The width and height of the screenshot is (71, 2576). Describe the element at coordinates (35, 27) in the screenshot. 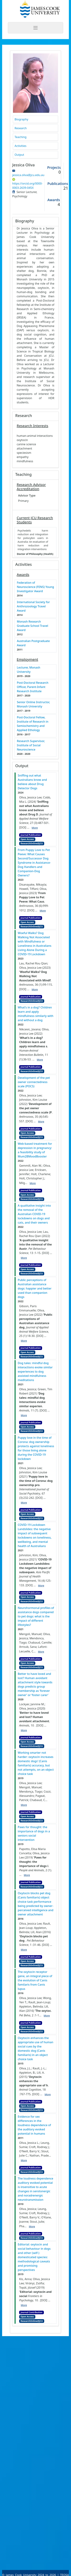

I see `[Toggle navigation]` at that location.